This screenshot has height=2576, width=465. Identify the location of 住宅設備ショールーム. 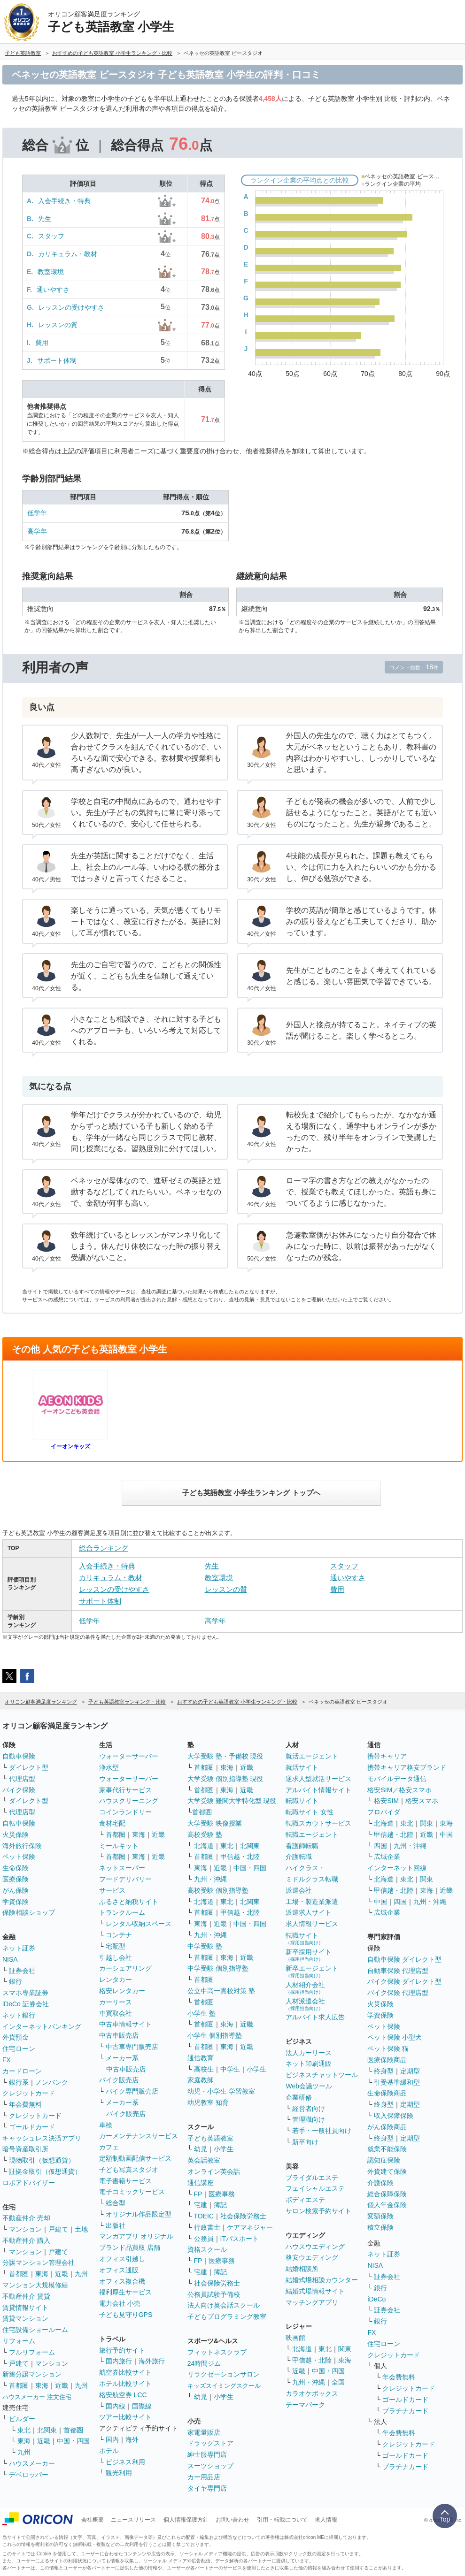
(35, 2329).